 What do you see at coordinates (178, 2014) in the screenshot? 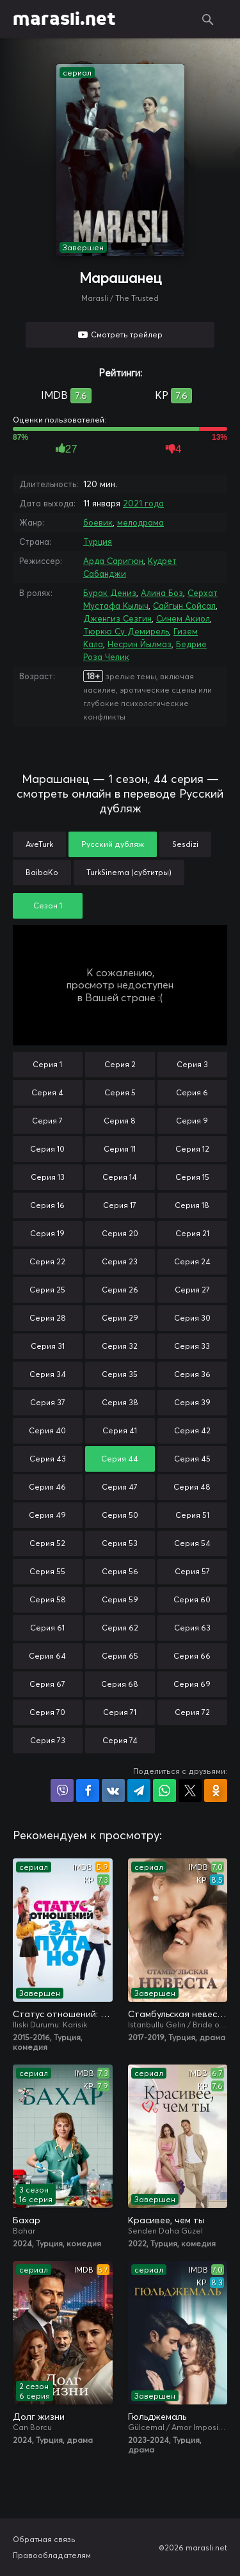
I see `Стамбульская невеста` at bounding box center [178, 2014].